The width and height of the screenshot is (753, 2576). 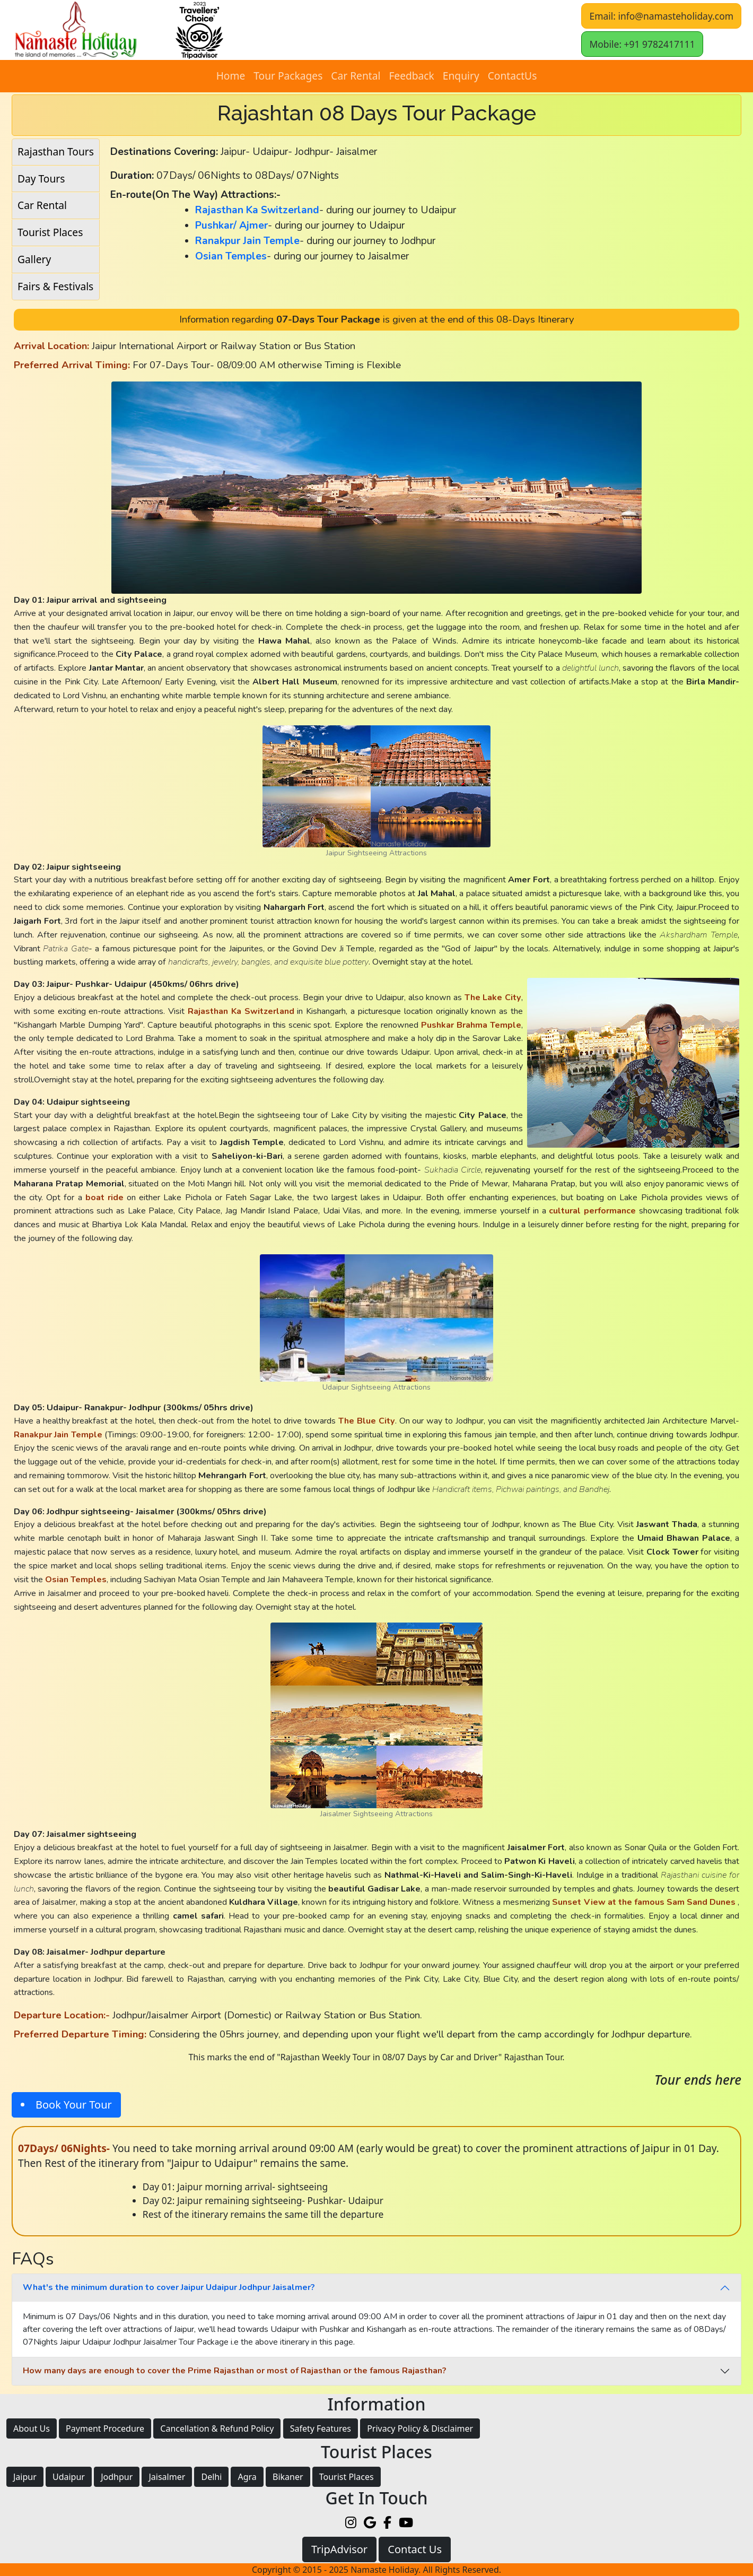 What do you see at coordinates (169, 2287) in the screenshot?
I see `What's the minimum duration to cover Jaipur Udaipur Jodhpur Jaisalmer?` at bounding box center [169, 2287].